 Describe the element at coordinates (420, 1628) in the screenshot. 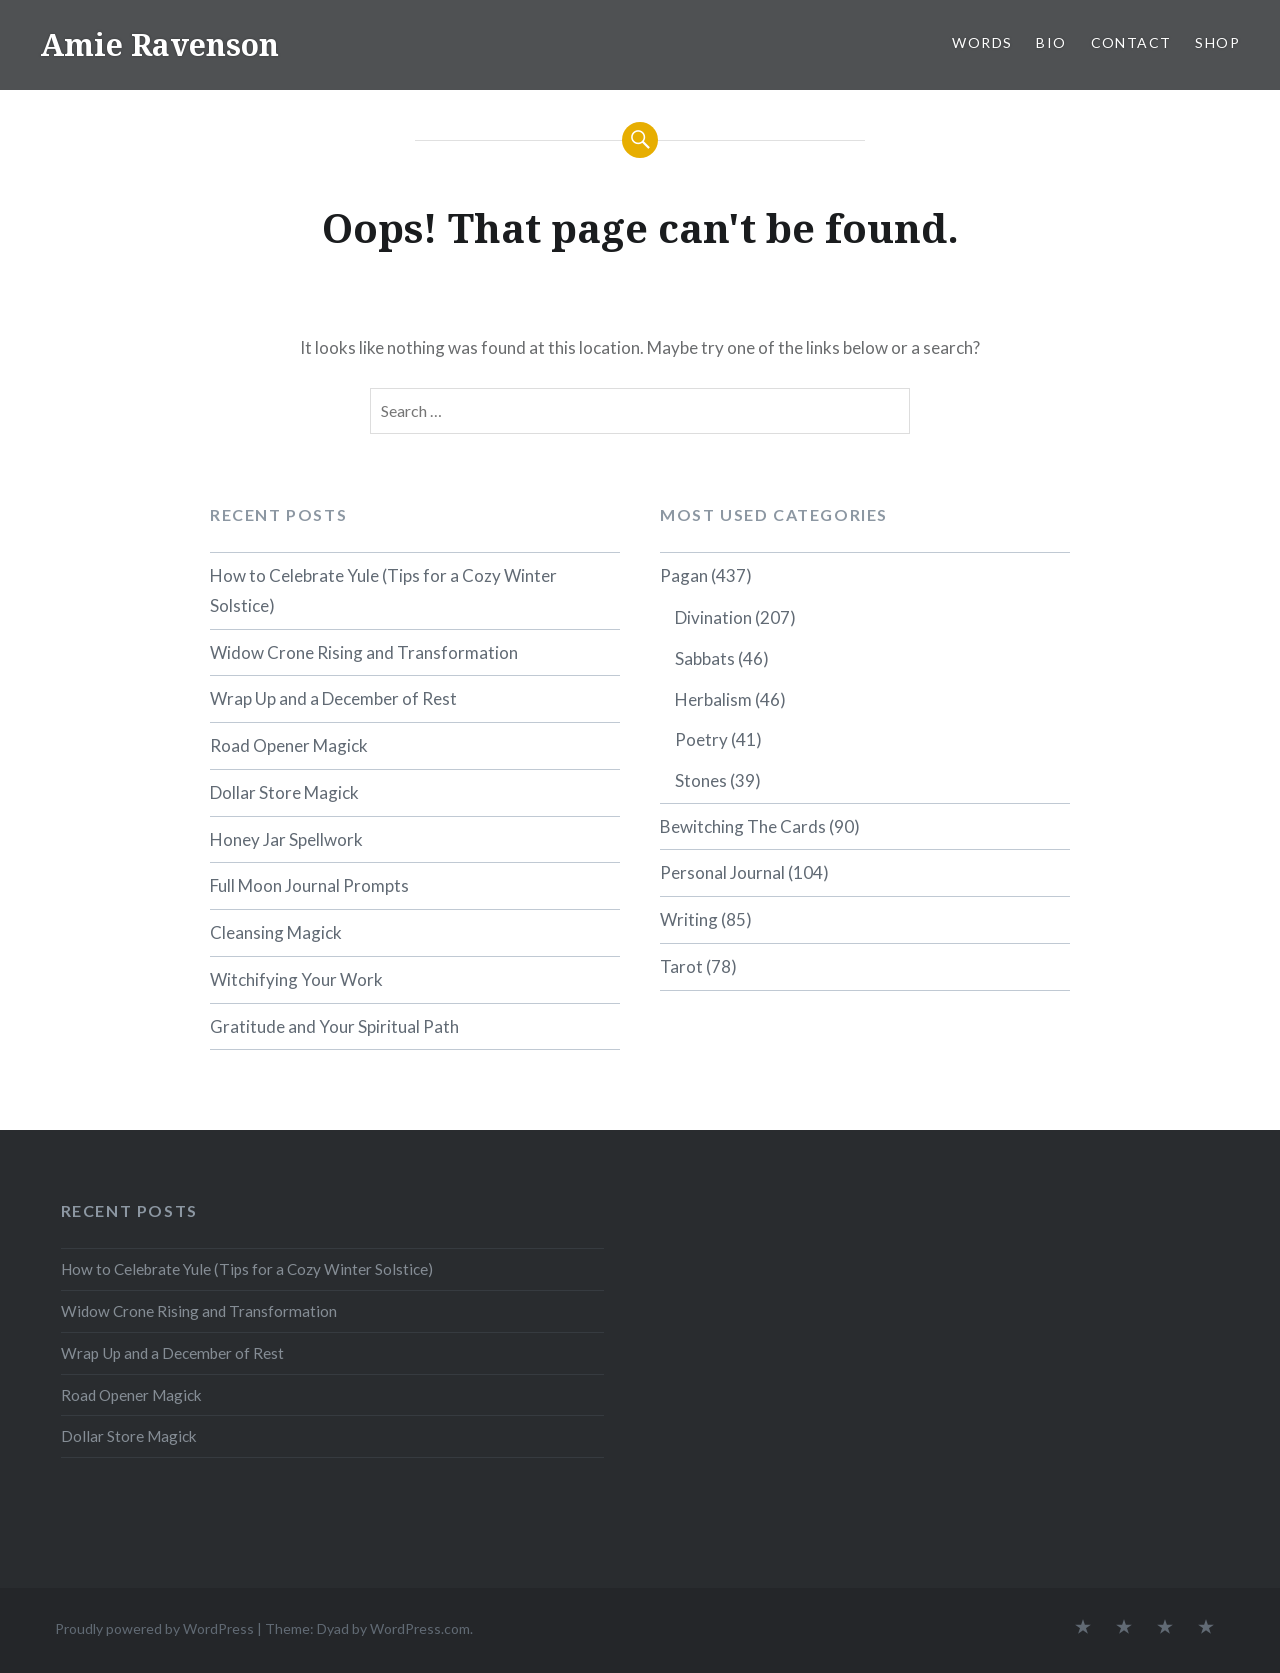

I see `WordPress.com` at that location.